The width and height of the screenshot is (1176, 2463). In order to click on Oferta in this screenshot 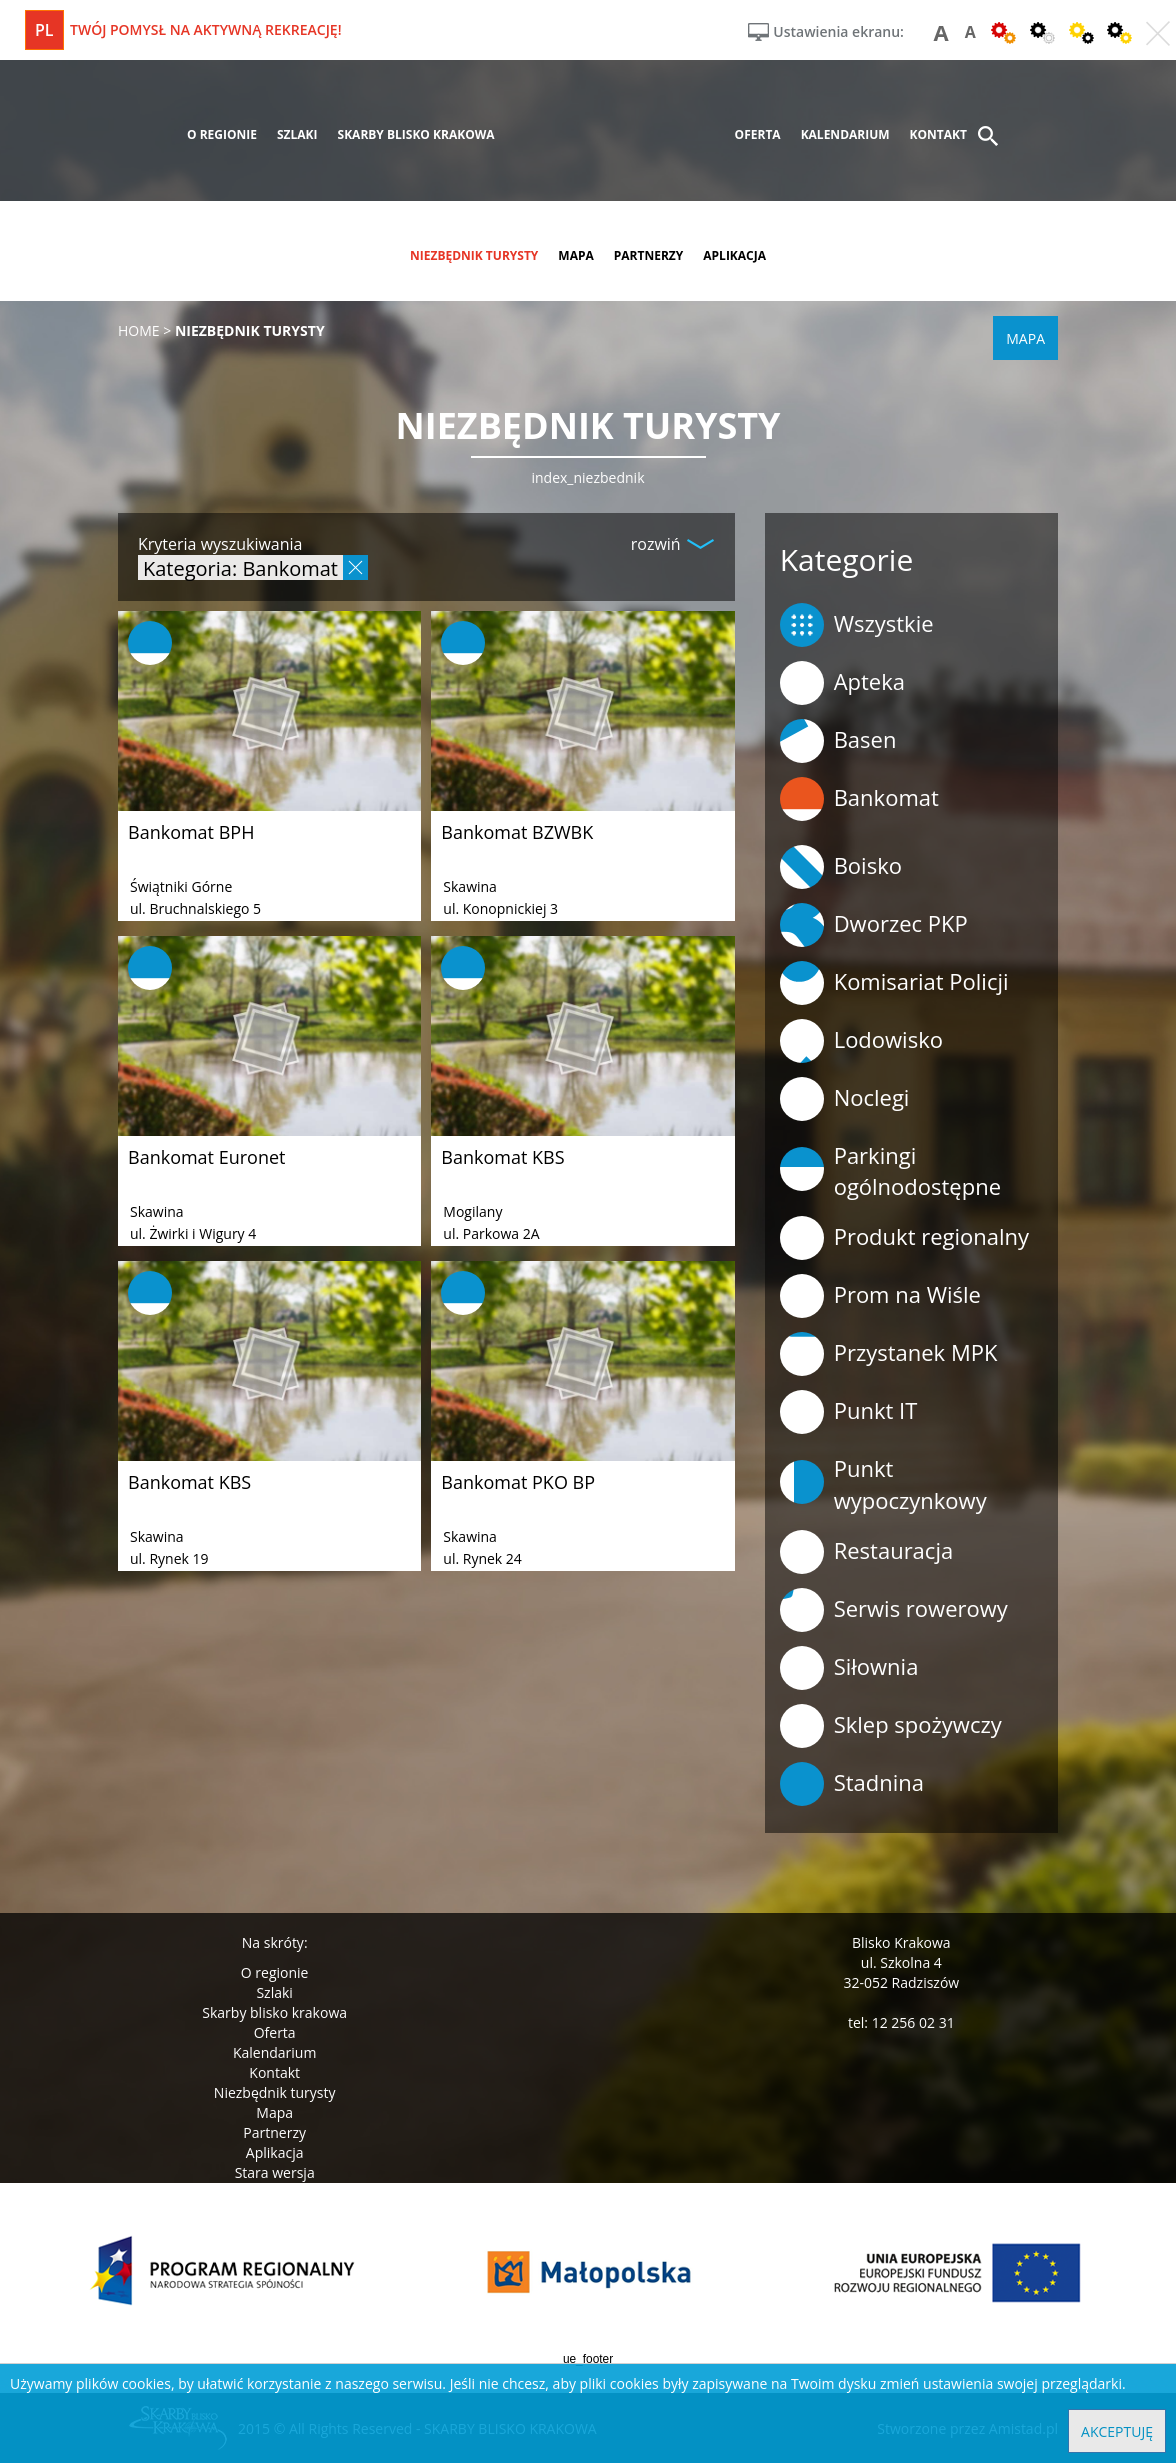, I will do `click(275, 2032)`.